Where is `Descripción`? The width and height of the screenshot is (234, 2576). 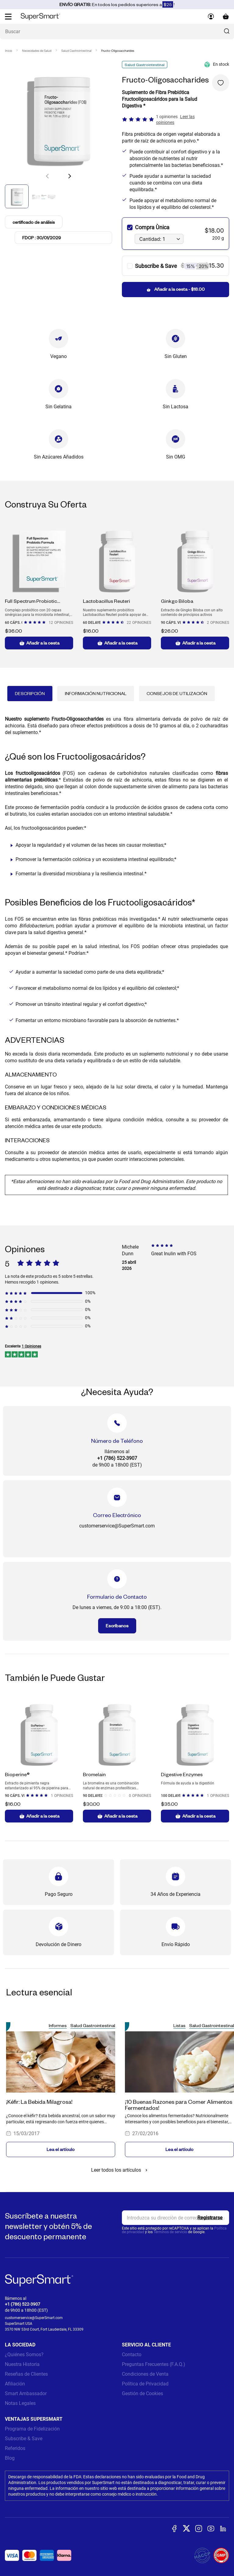 Descripción is located at coordinates (30, 693).